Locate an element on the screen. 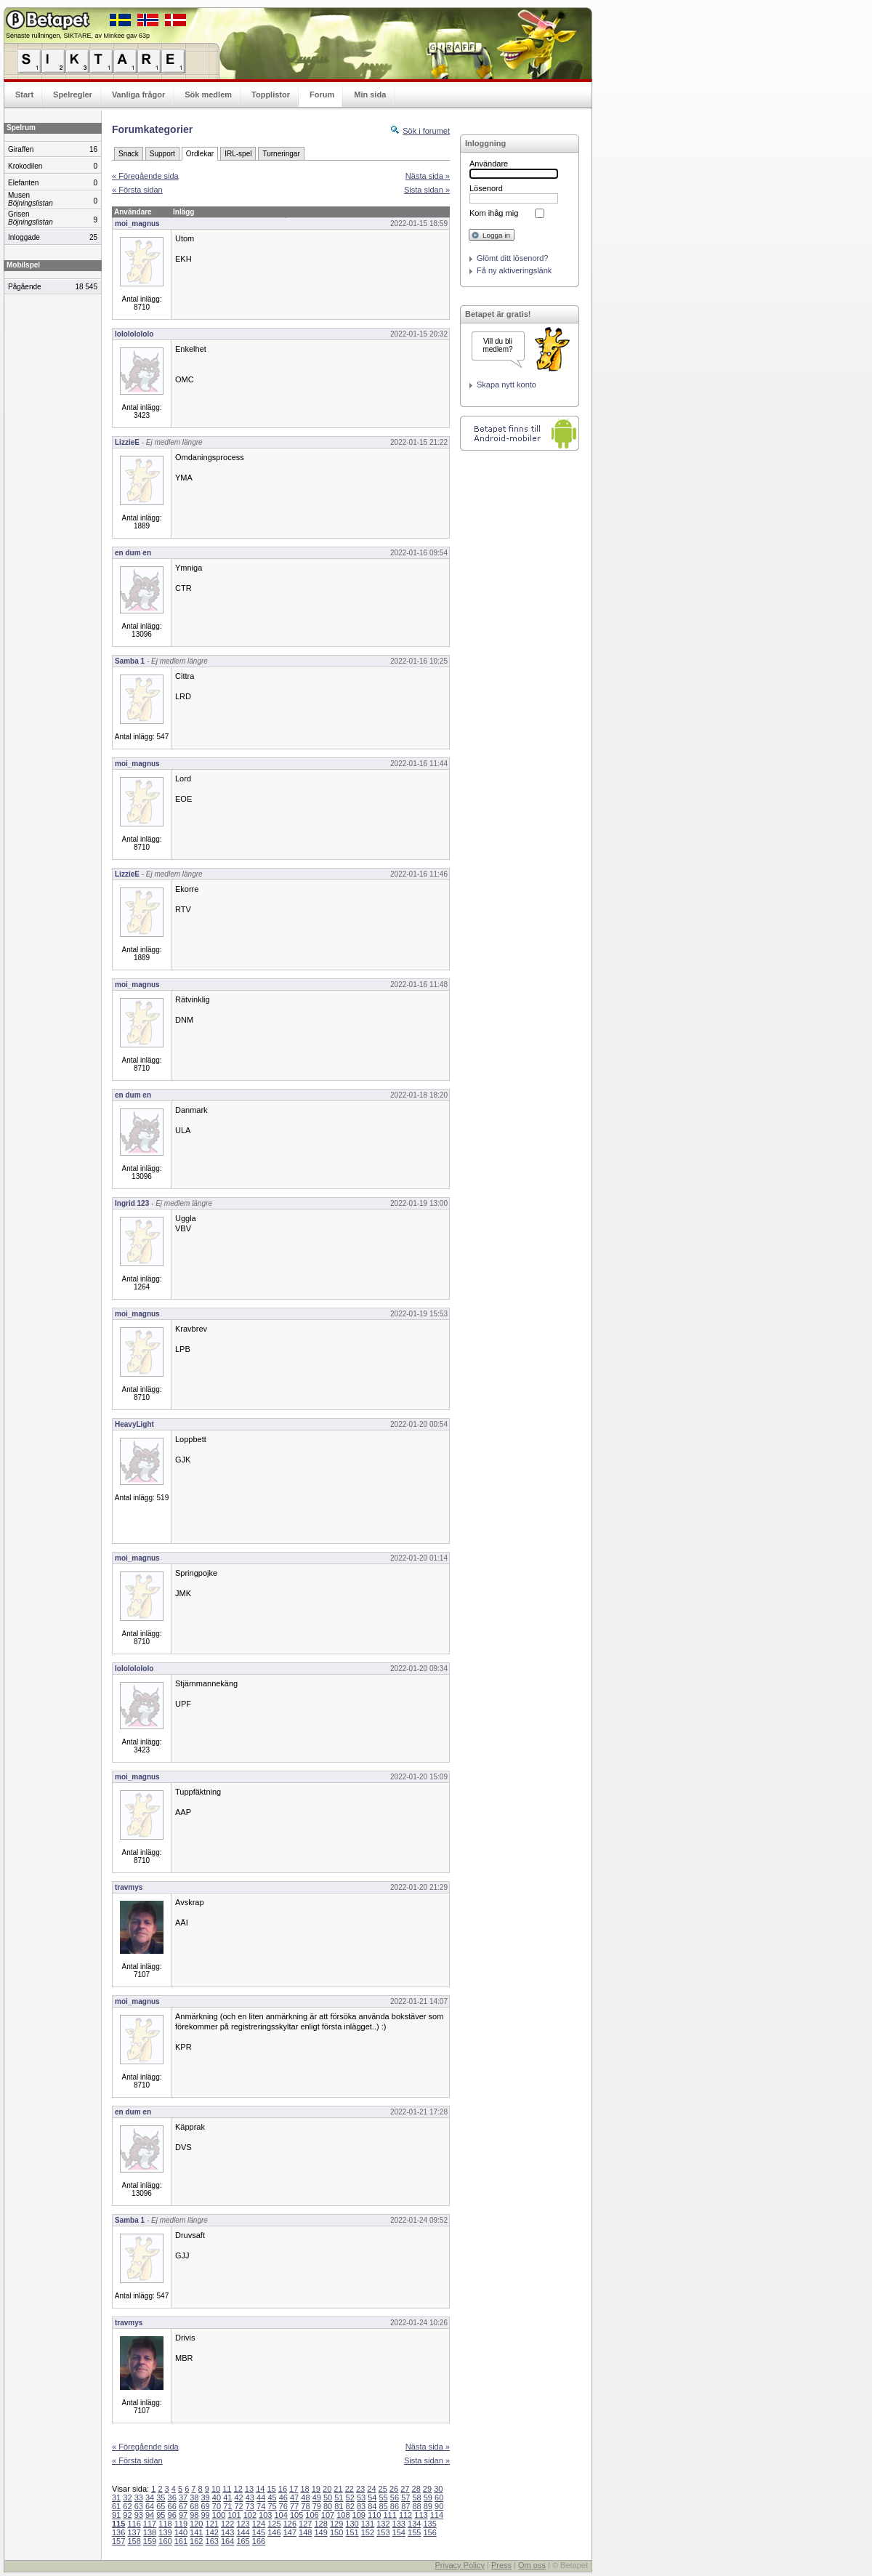 This screenshot has width=872, height=2576. Lösenord is located at coordinates (486, 188).